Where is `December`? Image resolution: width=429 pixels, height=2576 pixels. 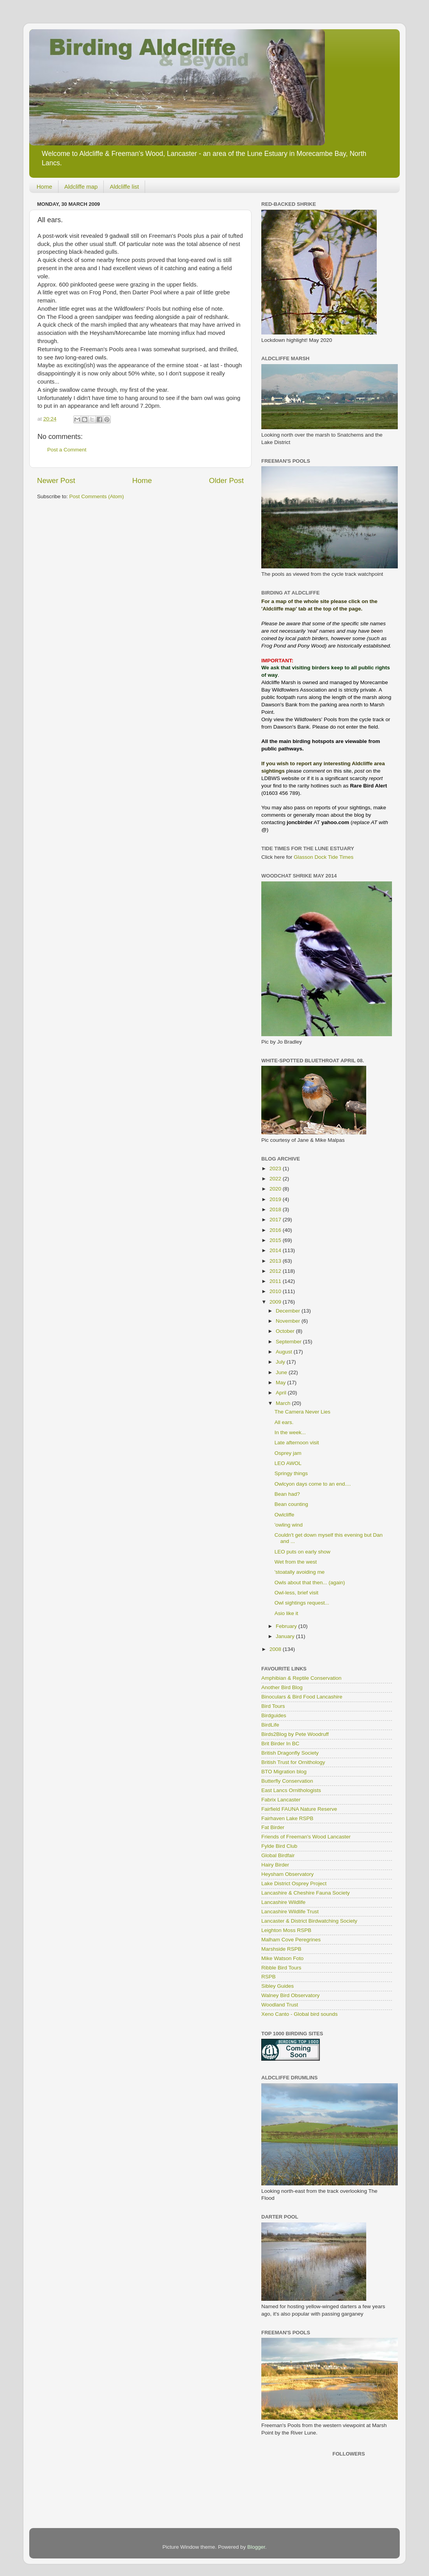 December is located at coordinates (288, 1311).